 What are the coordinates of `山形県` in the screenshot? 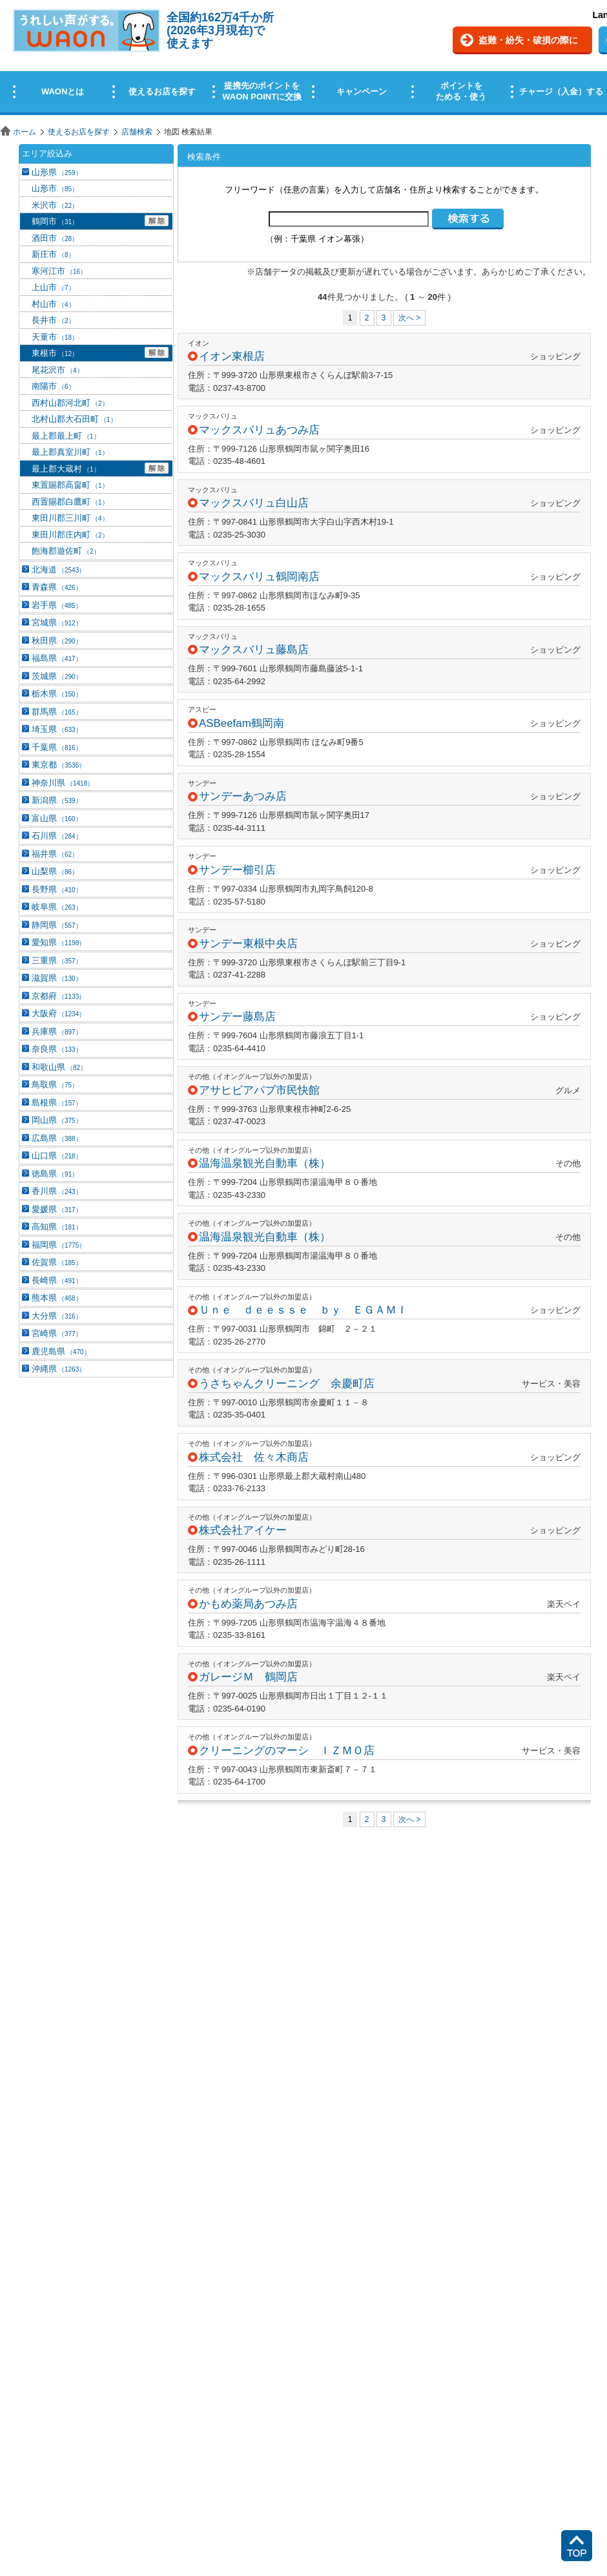 It's located at (57, 172).